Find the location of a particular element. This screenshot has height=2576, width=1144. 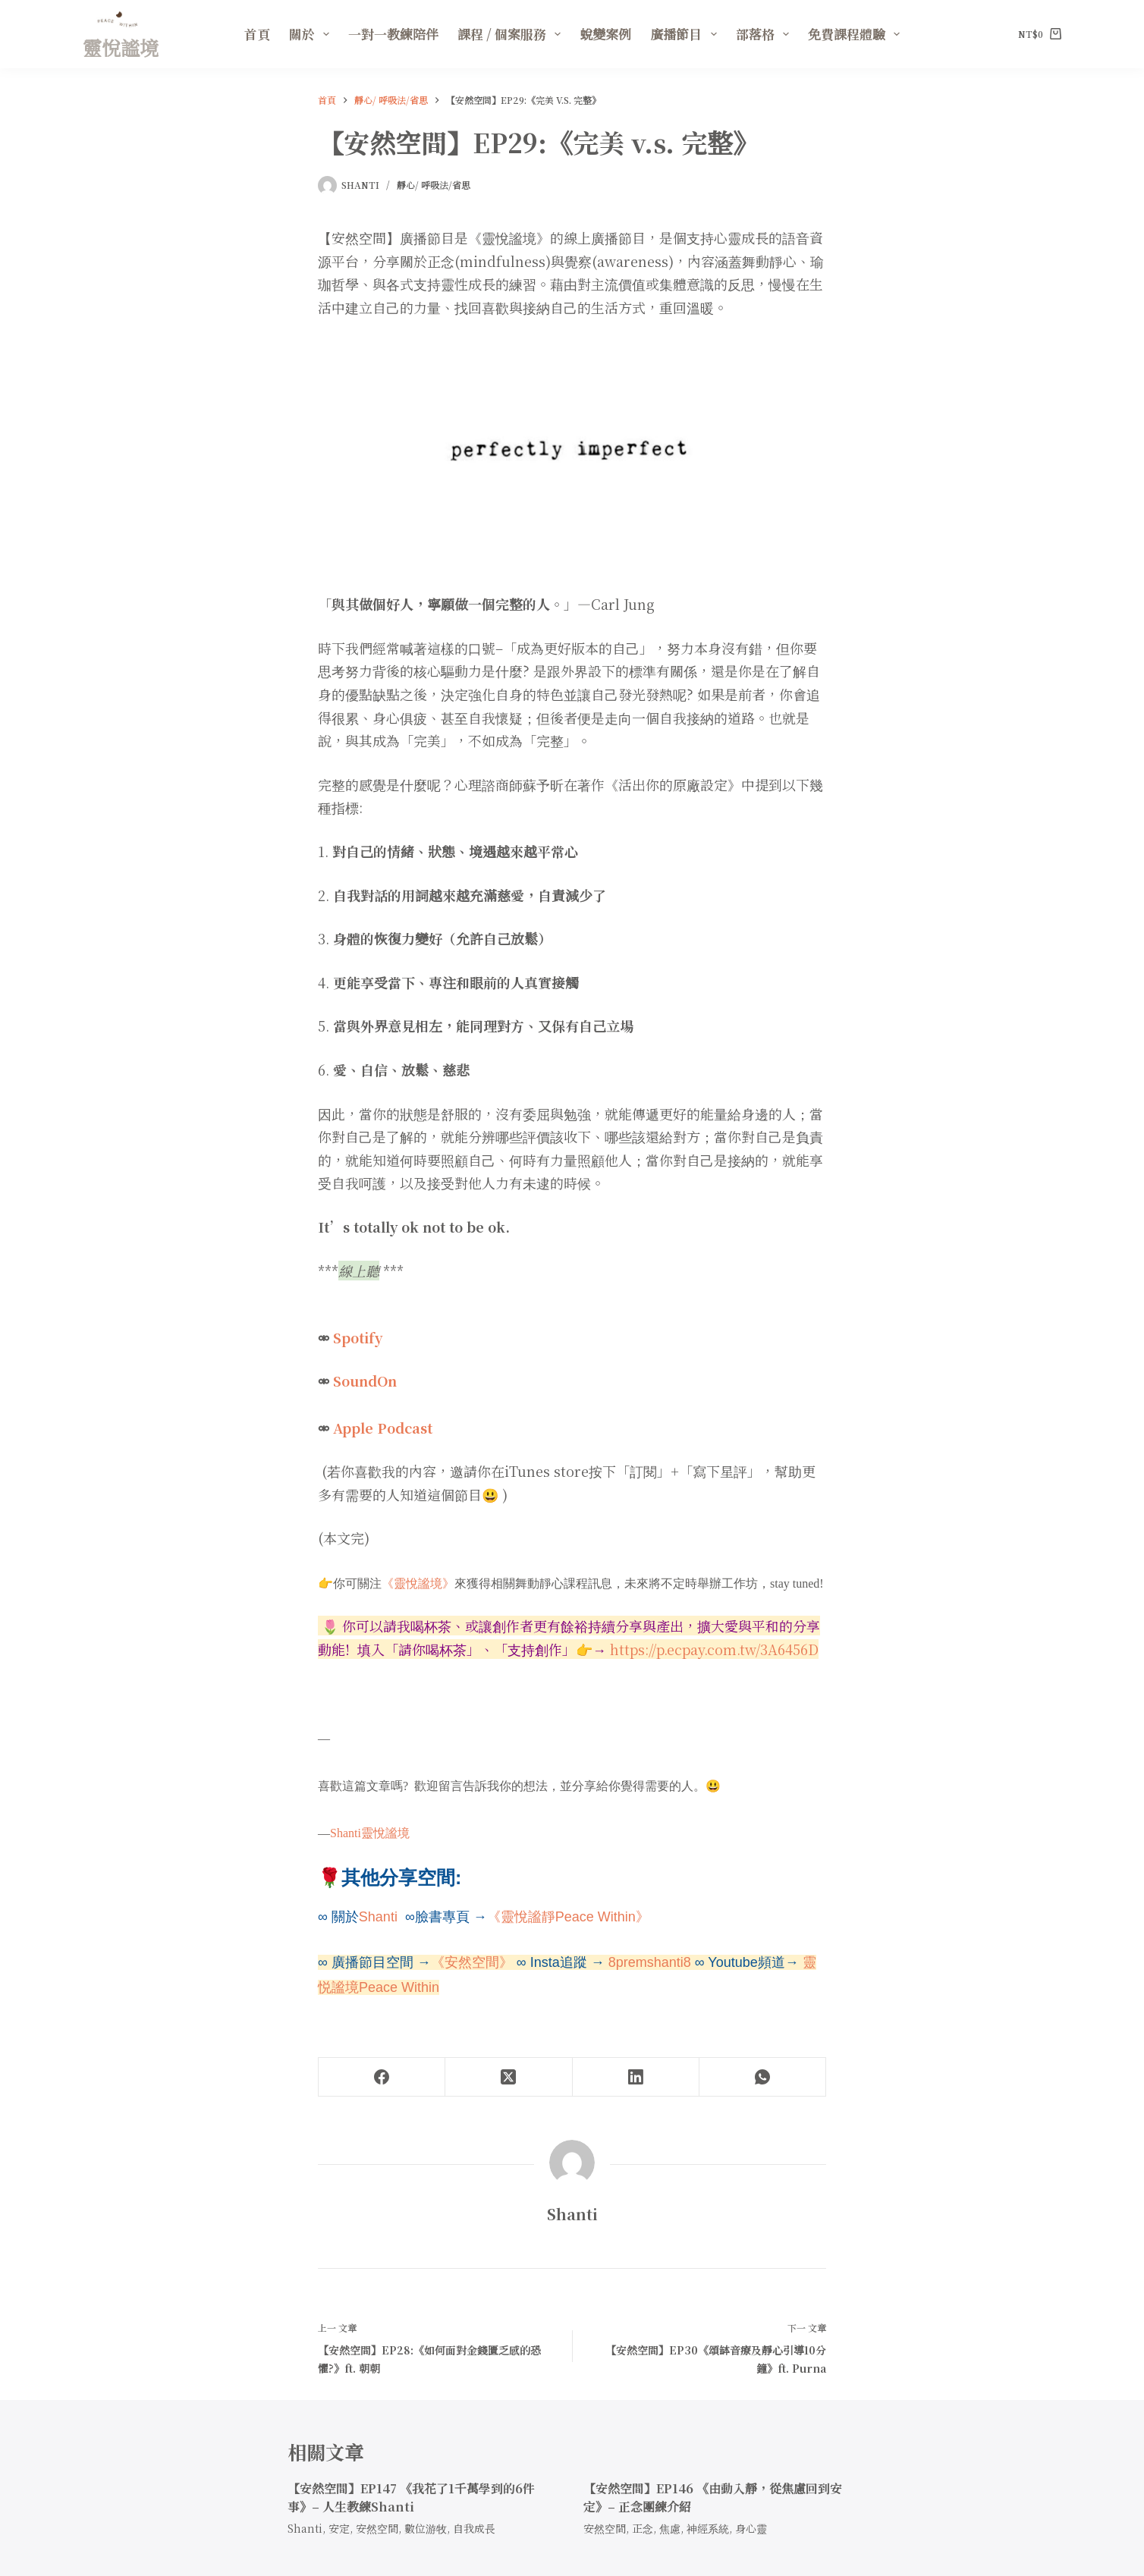

SoundOn is located at coordinates (365, 1380).